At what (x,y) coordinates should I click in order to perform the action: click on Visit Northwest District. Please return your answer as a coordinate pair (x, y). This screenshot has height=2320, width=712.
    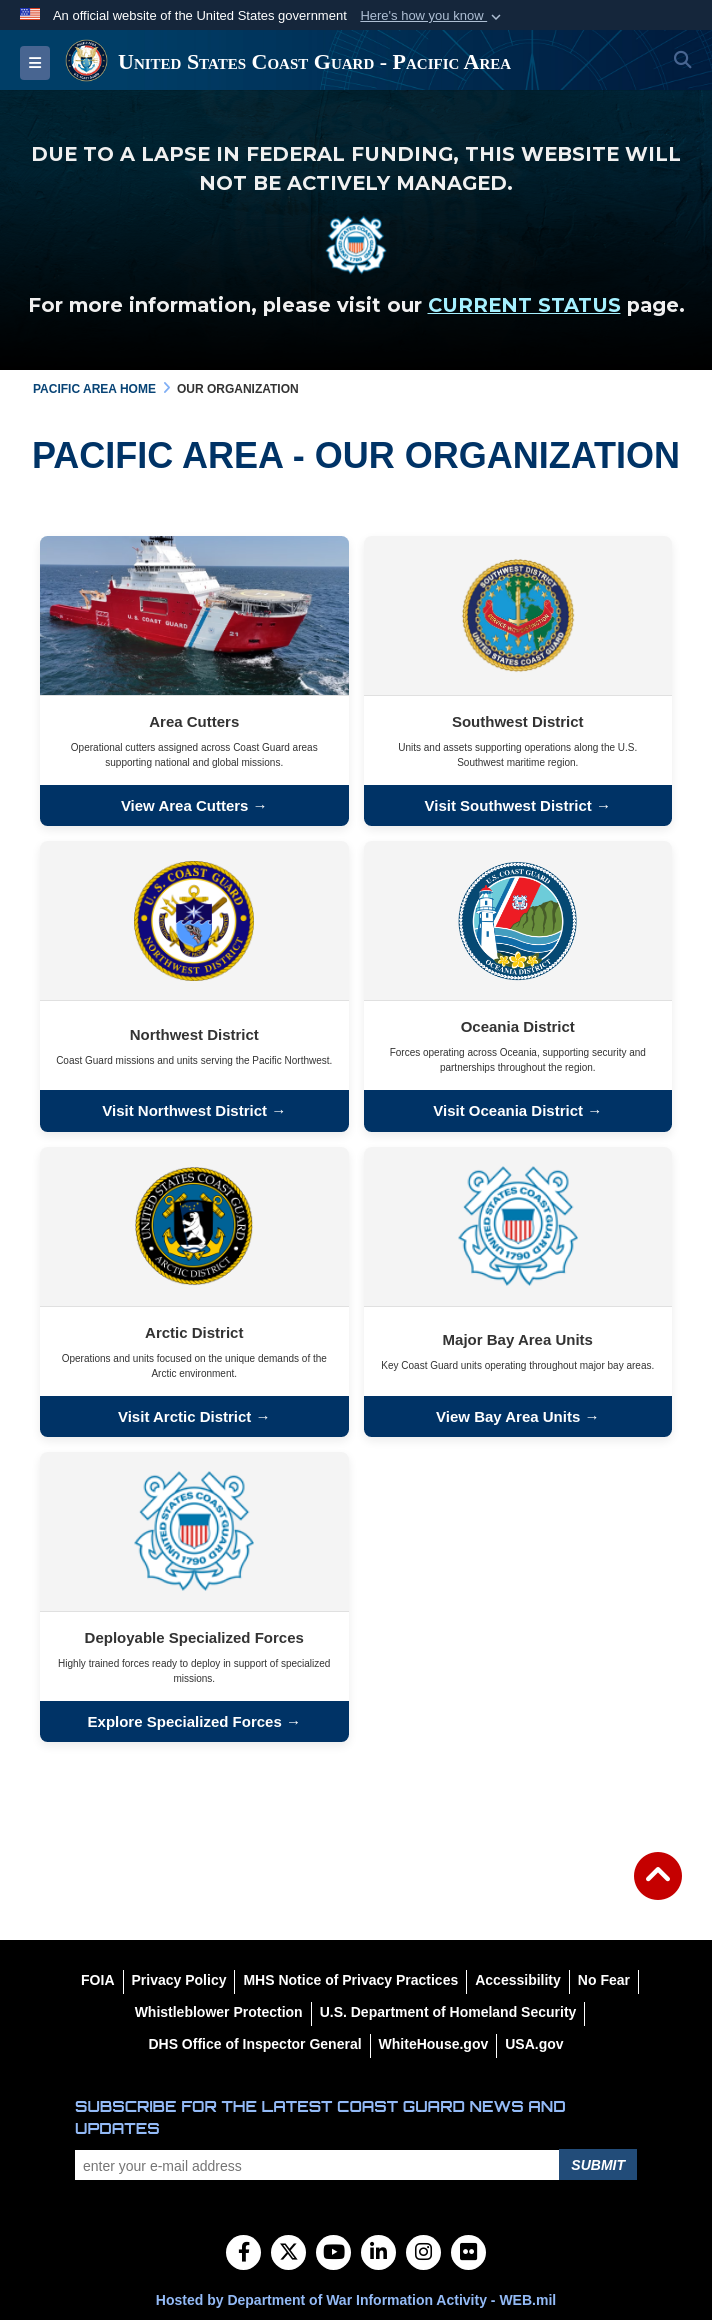
    Looking at the image, I should click on (184, 1110).